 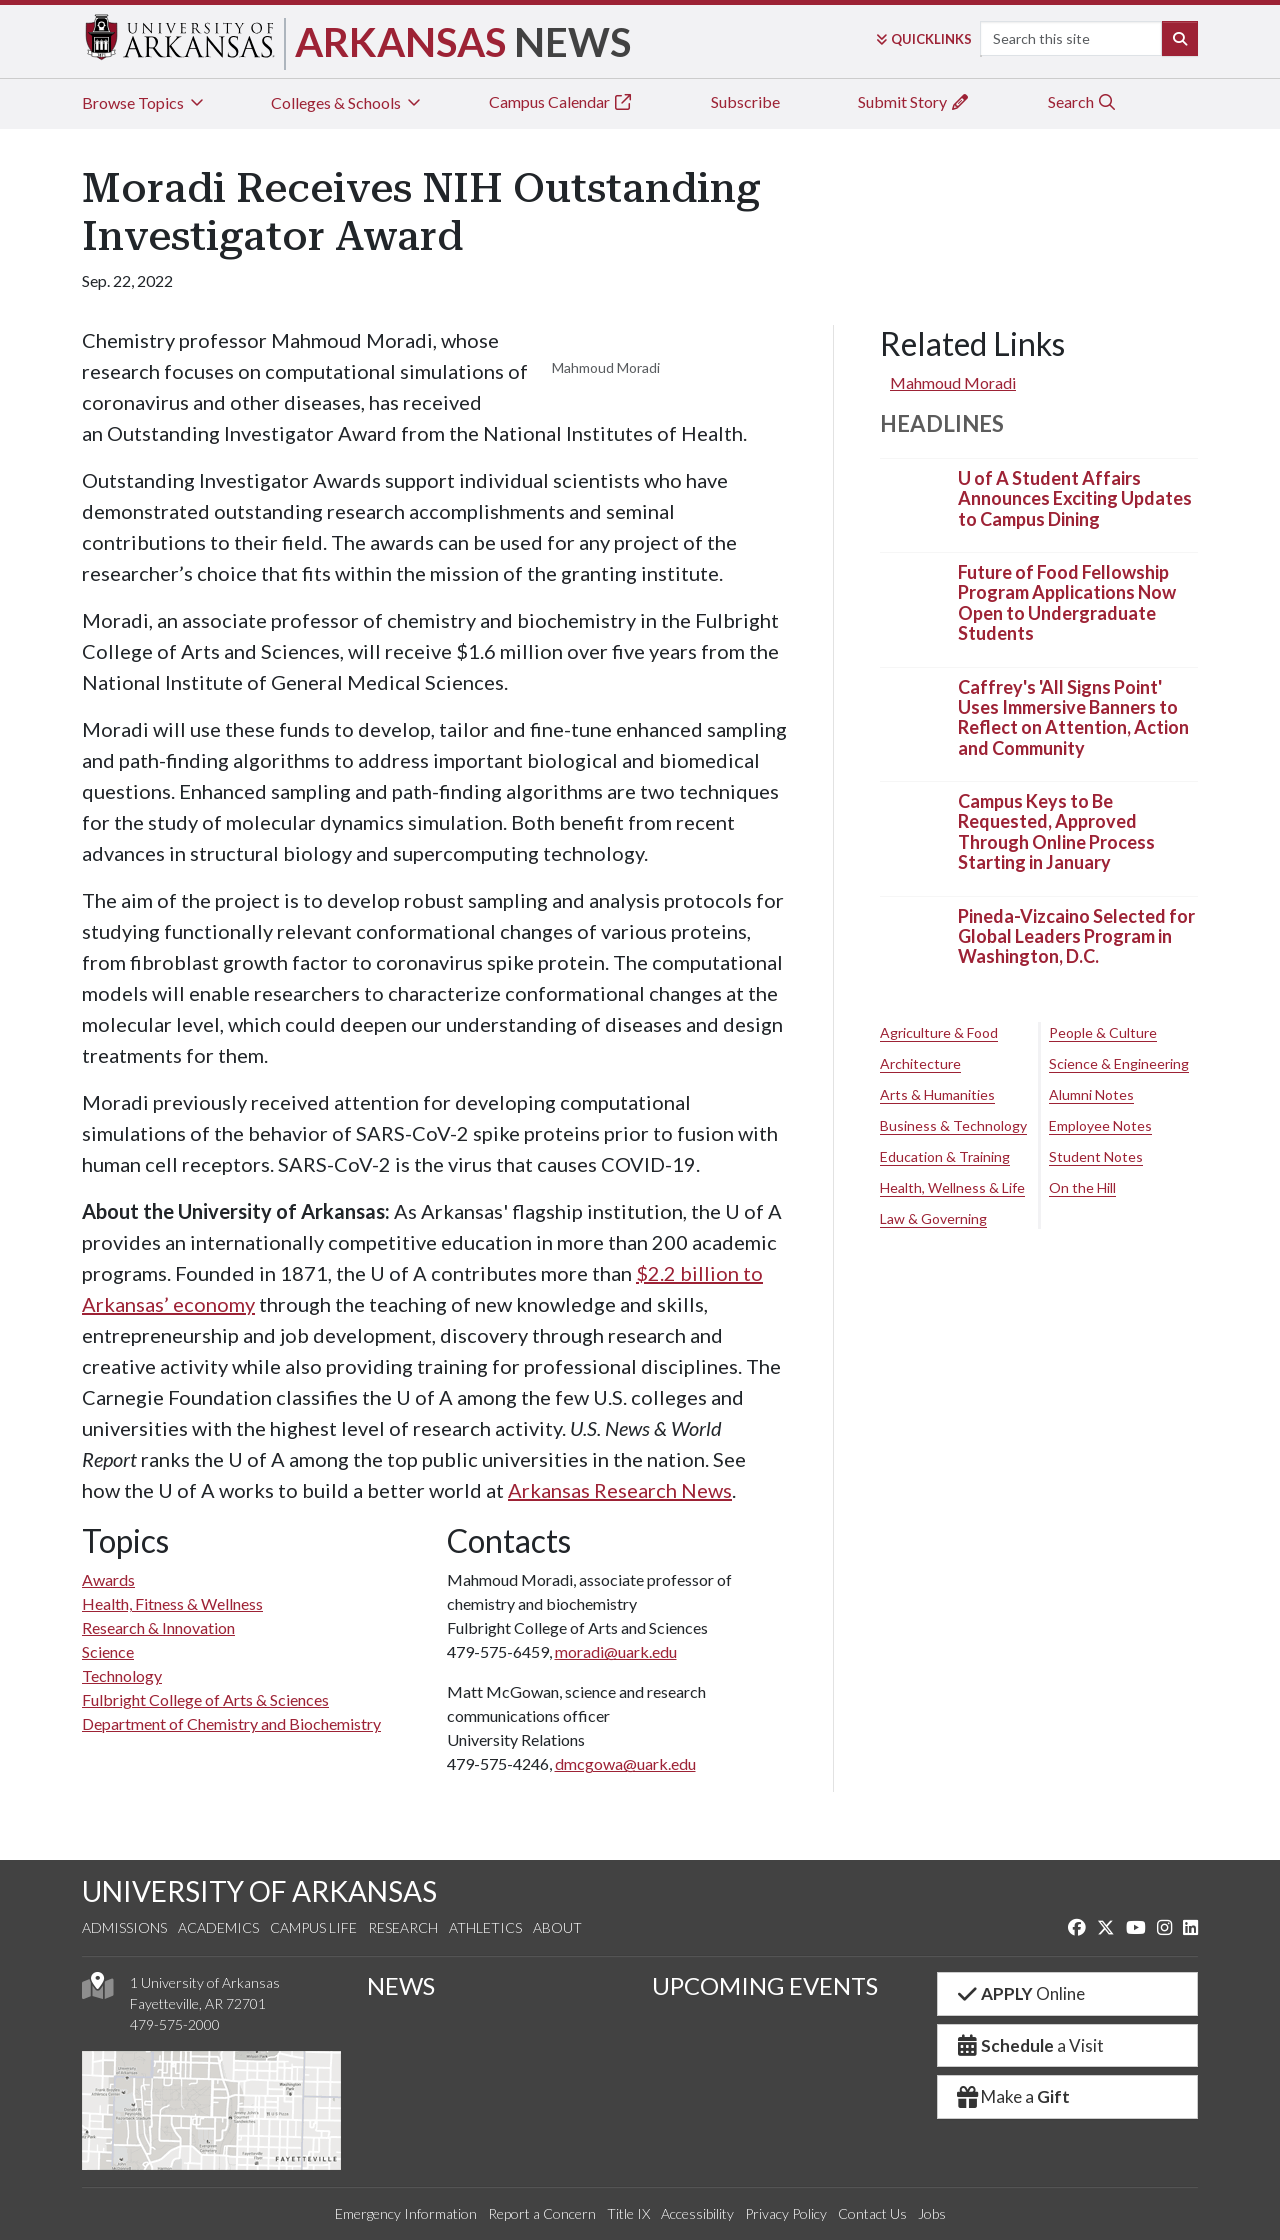 What do you see at coordinates (1029, 2045) in the screenshot?
I see `a Visit` at bounding box center [1029, 2045].